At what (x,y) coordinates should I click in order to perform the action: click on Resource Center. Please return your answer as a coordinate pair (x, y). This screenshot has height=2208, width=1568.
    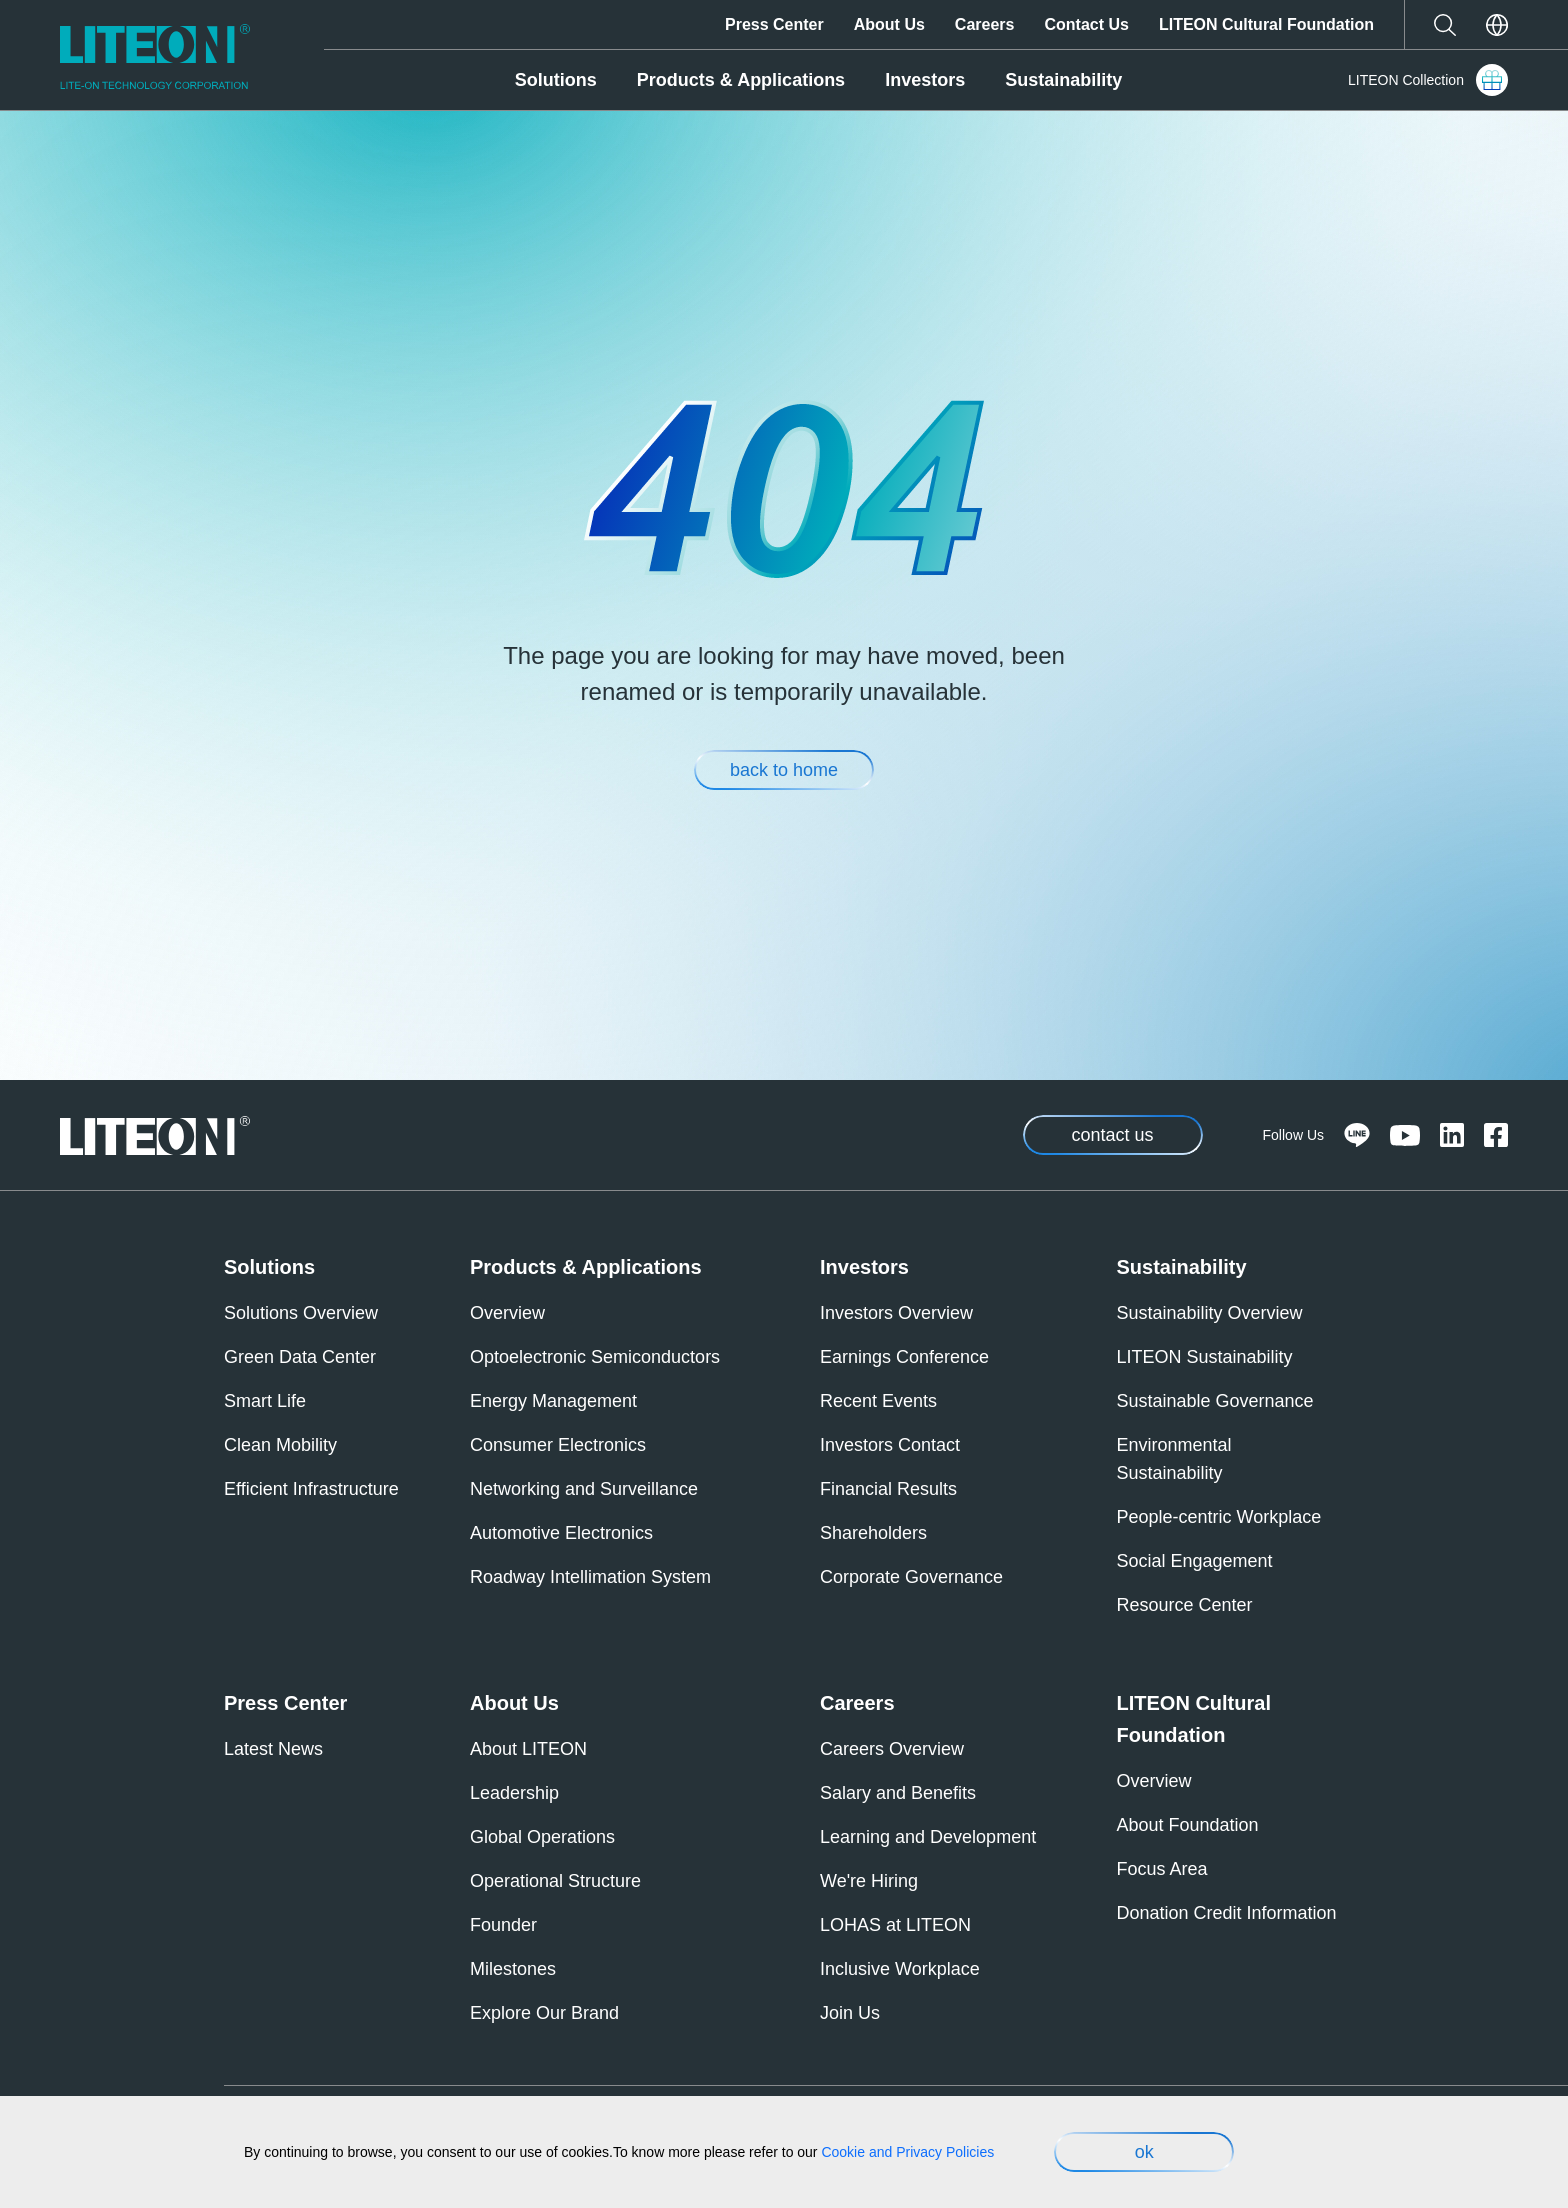
    Looking at the image, I should click on (1185, 1605).